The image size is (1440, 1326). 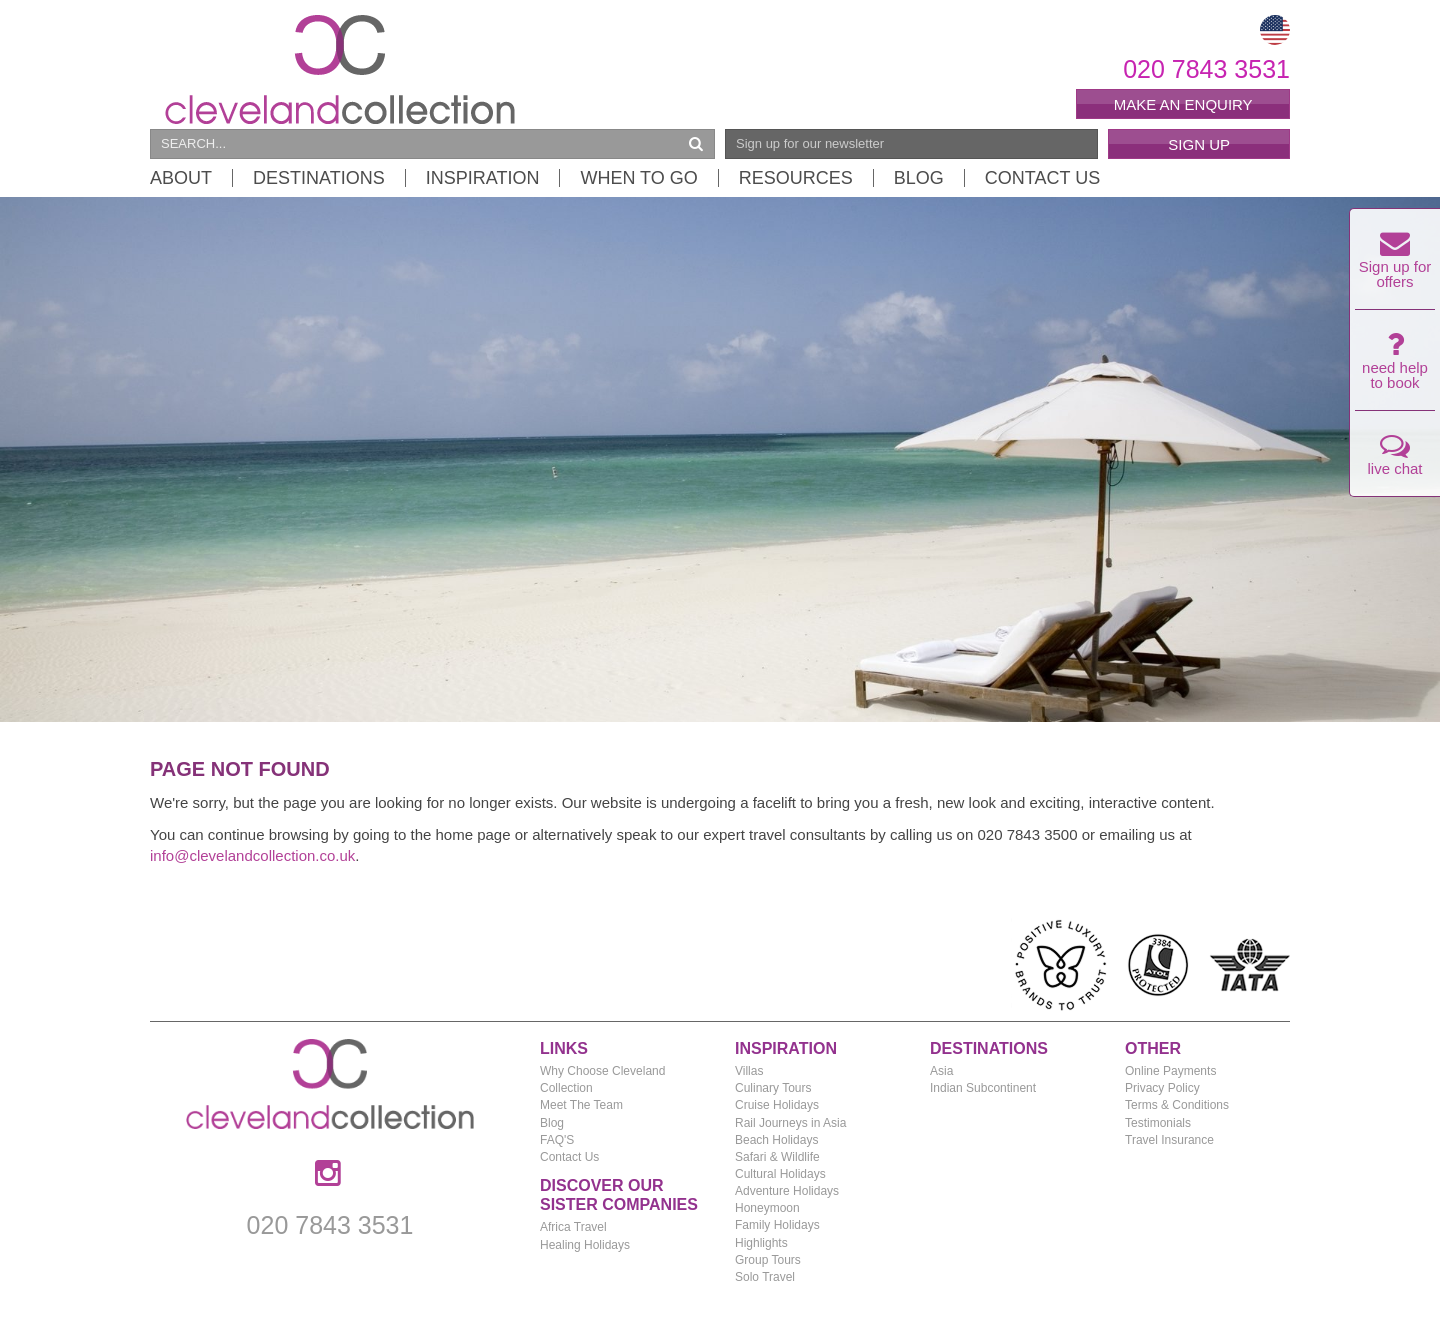 What do you see at coordinates (768, 1260) in the screenshot?
I see `Group Tours` at bounding box center [768, 1260].